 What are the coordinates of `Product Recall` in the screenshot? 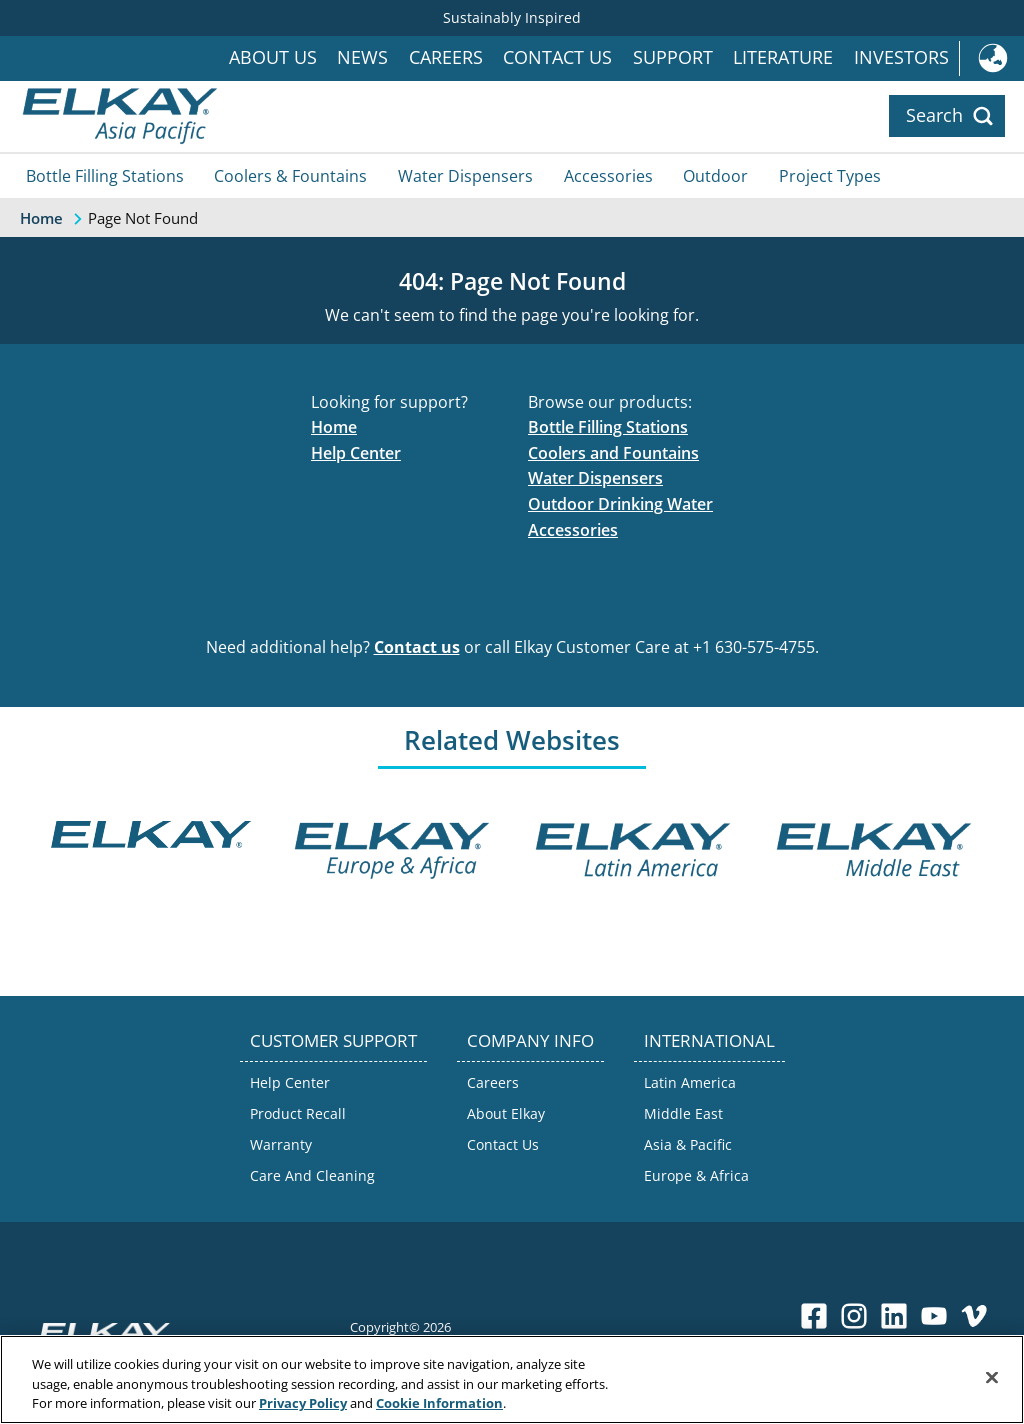 It's located at (298, 1113).